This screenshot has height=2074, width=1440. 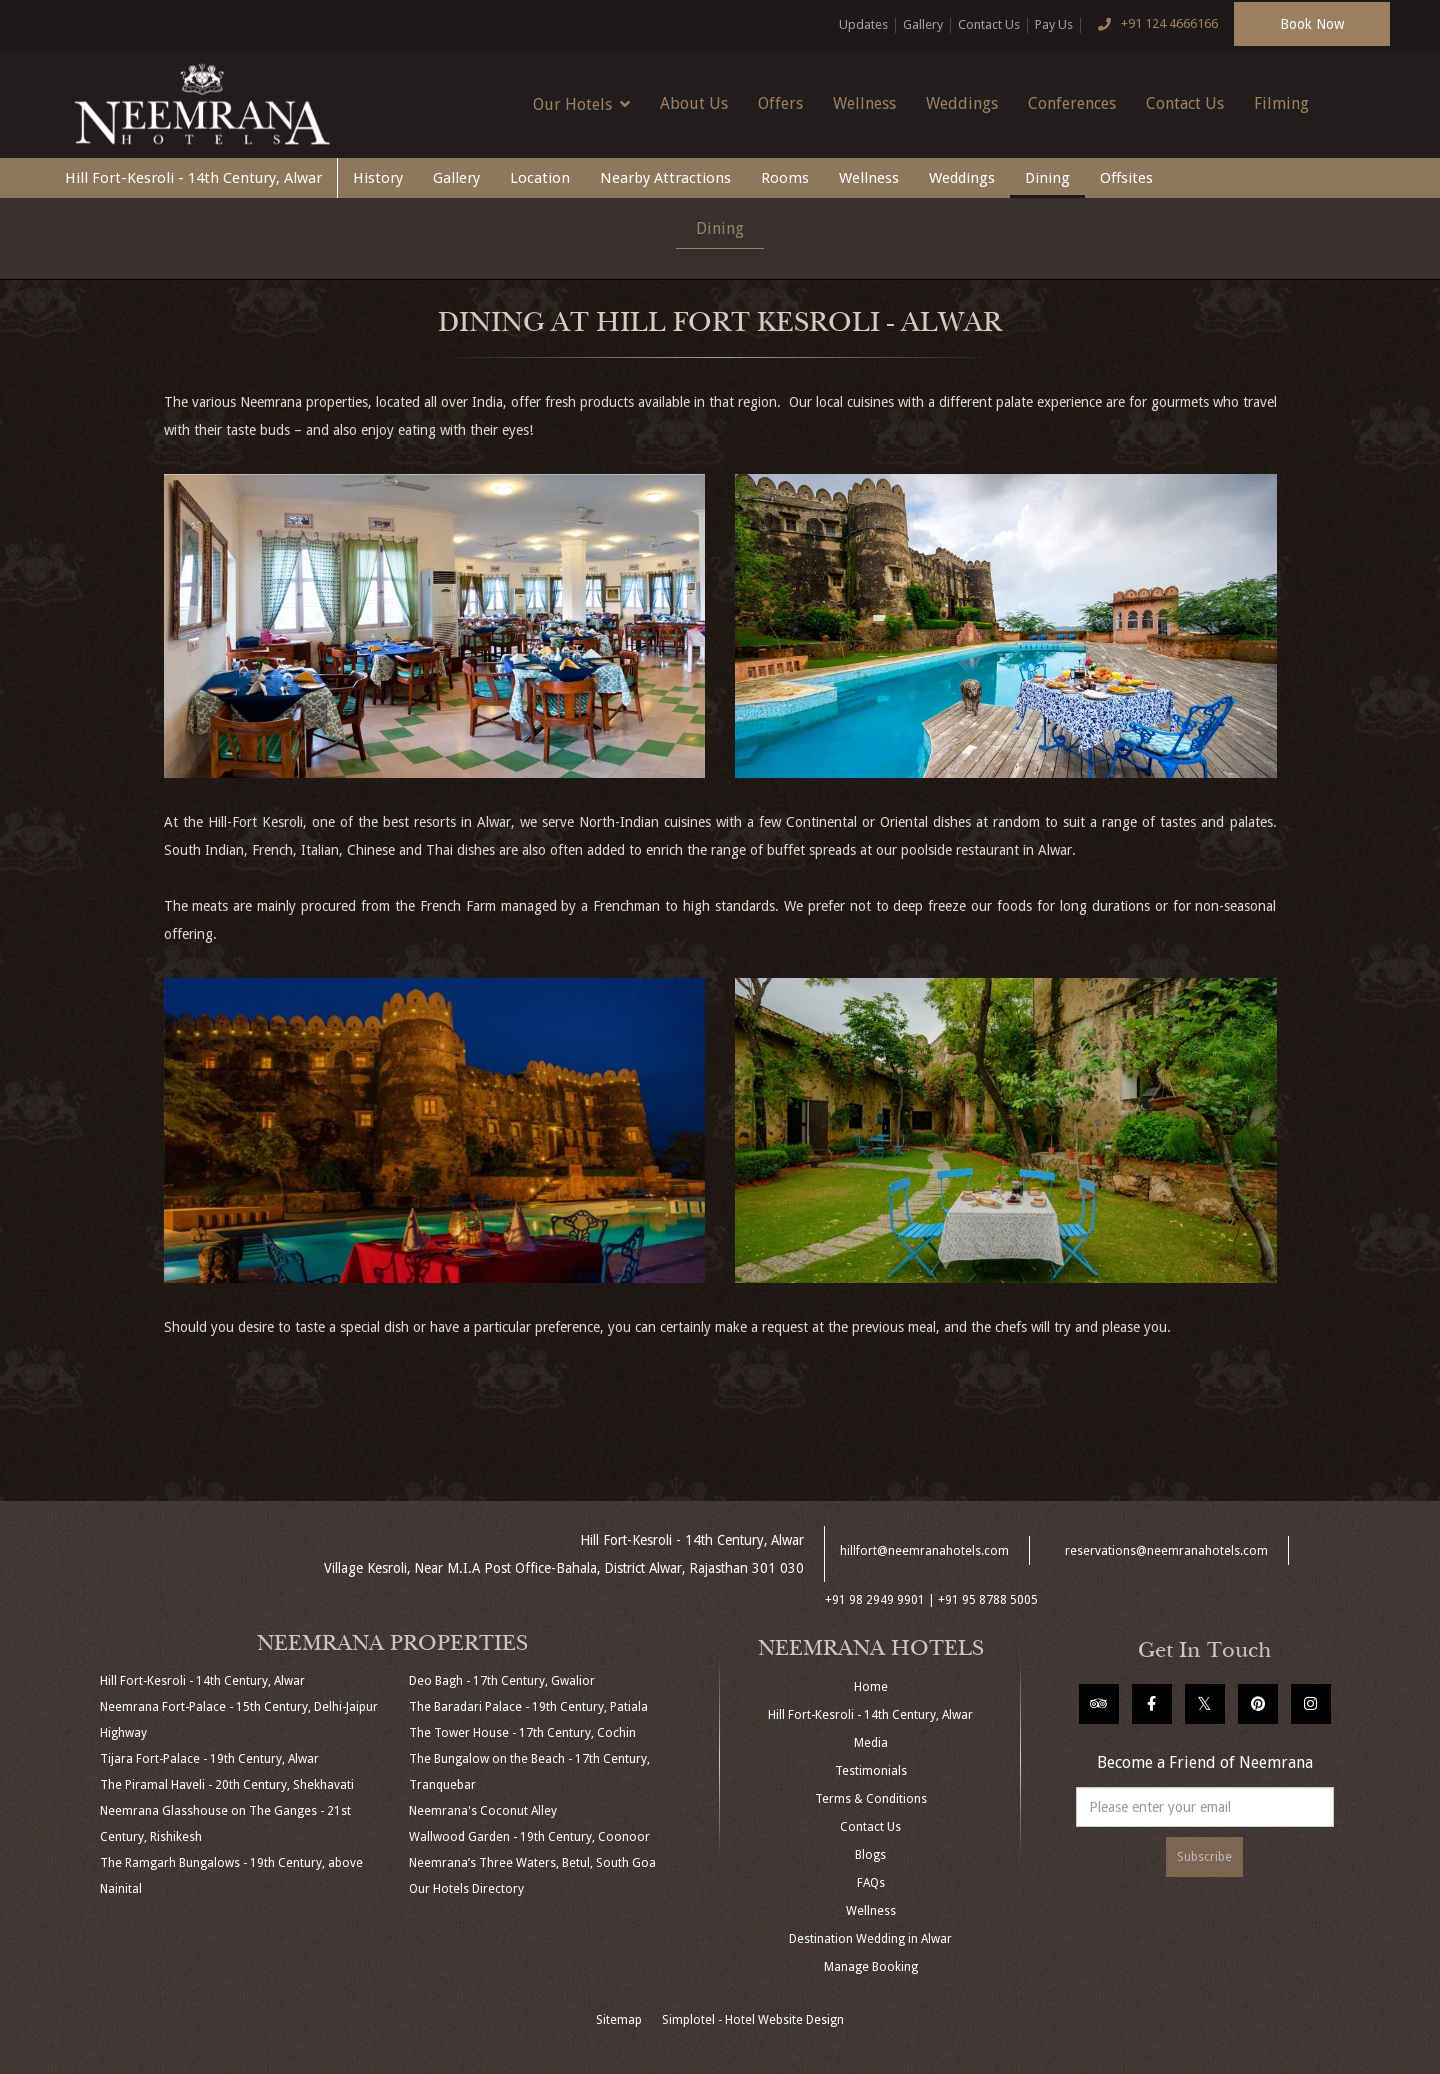 What do you see at coordinates (1166, 1551) in the screenshot?
I see `reservations@neemranahotels.com` at bounding box center [1166, 1551].